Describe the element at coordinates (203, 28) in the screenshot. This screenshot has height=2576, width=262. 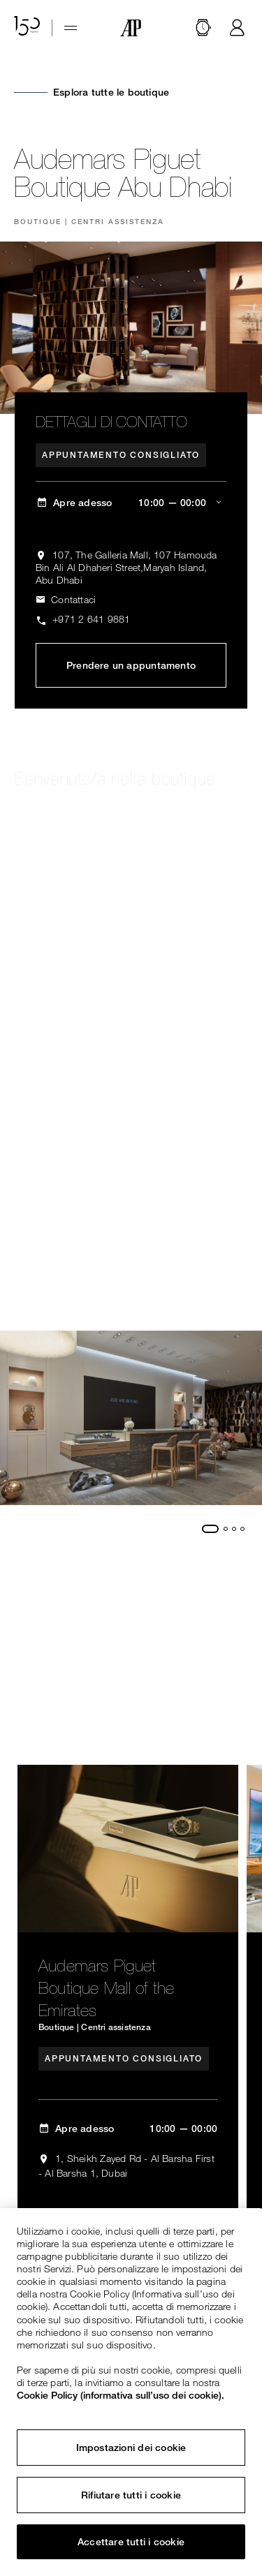
I see `[button]` at that location.